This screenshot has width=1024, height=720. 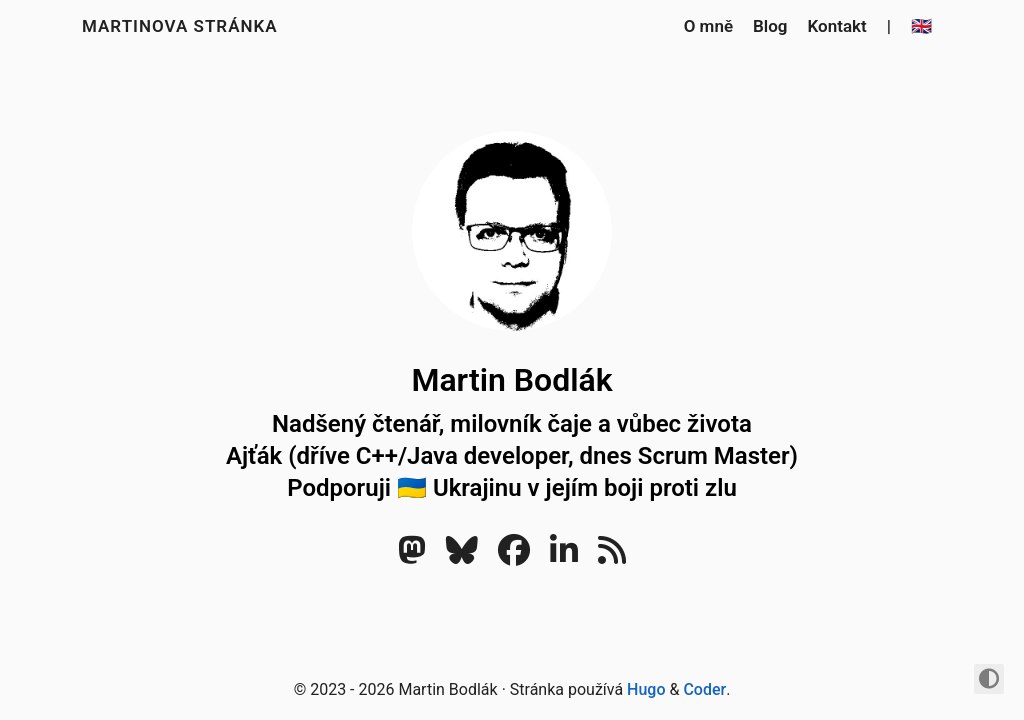 What do you see at coordinates (837, 26) in the screenshot?
I see `Kontakt` at bounding box center [837, 26].